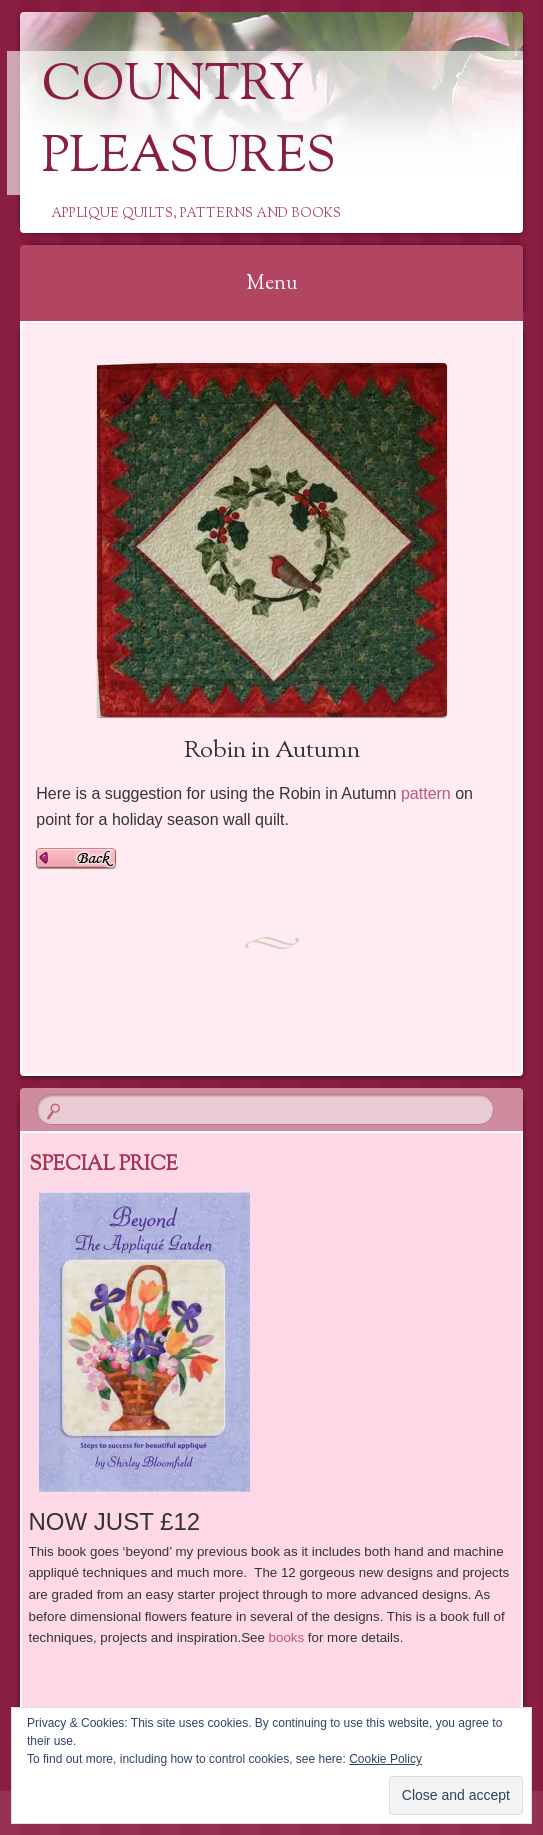  Describe the element at coordinates (287, 1637) in the screenshot. I see `books` at that location.